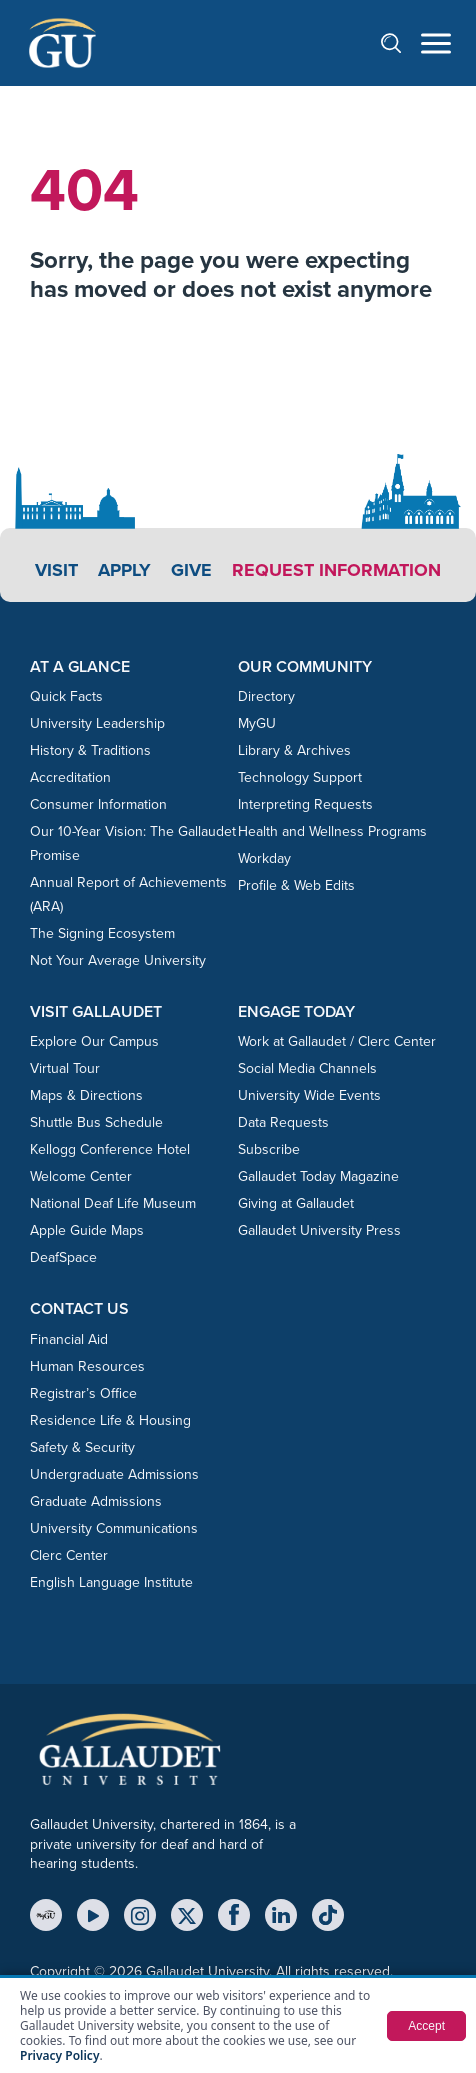 This screenshot has height=2073, width=476. Describe the element at coordinates (296, 885) in the screenshot. I see `Profile & Web Edits` at that location.